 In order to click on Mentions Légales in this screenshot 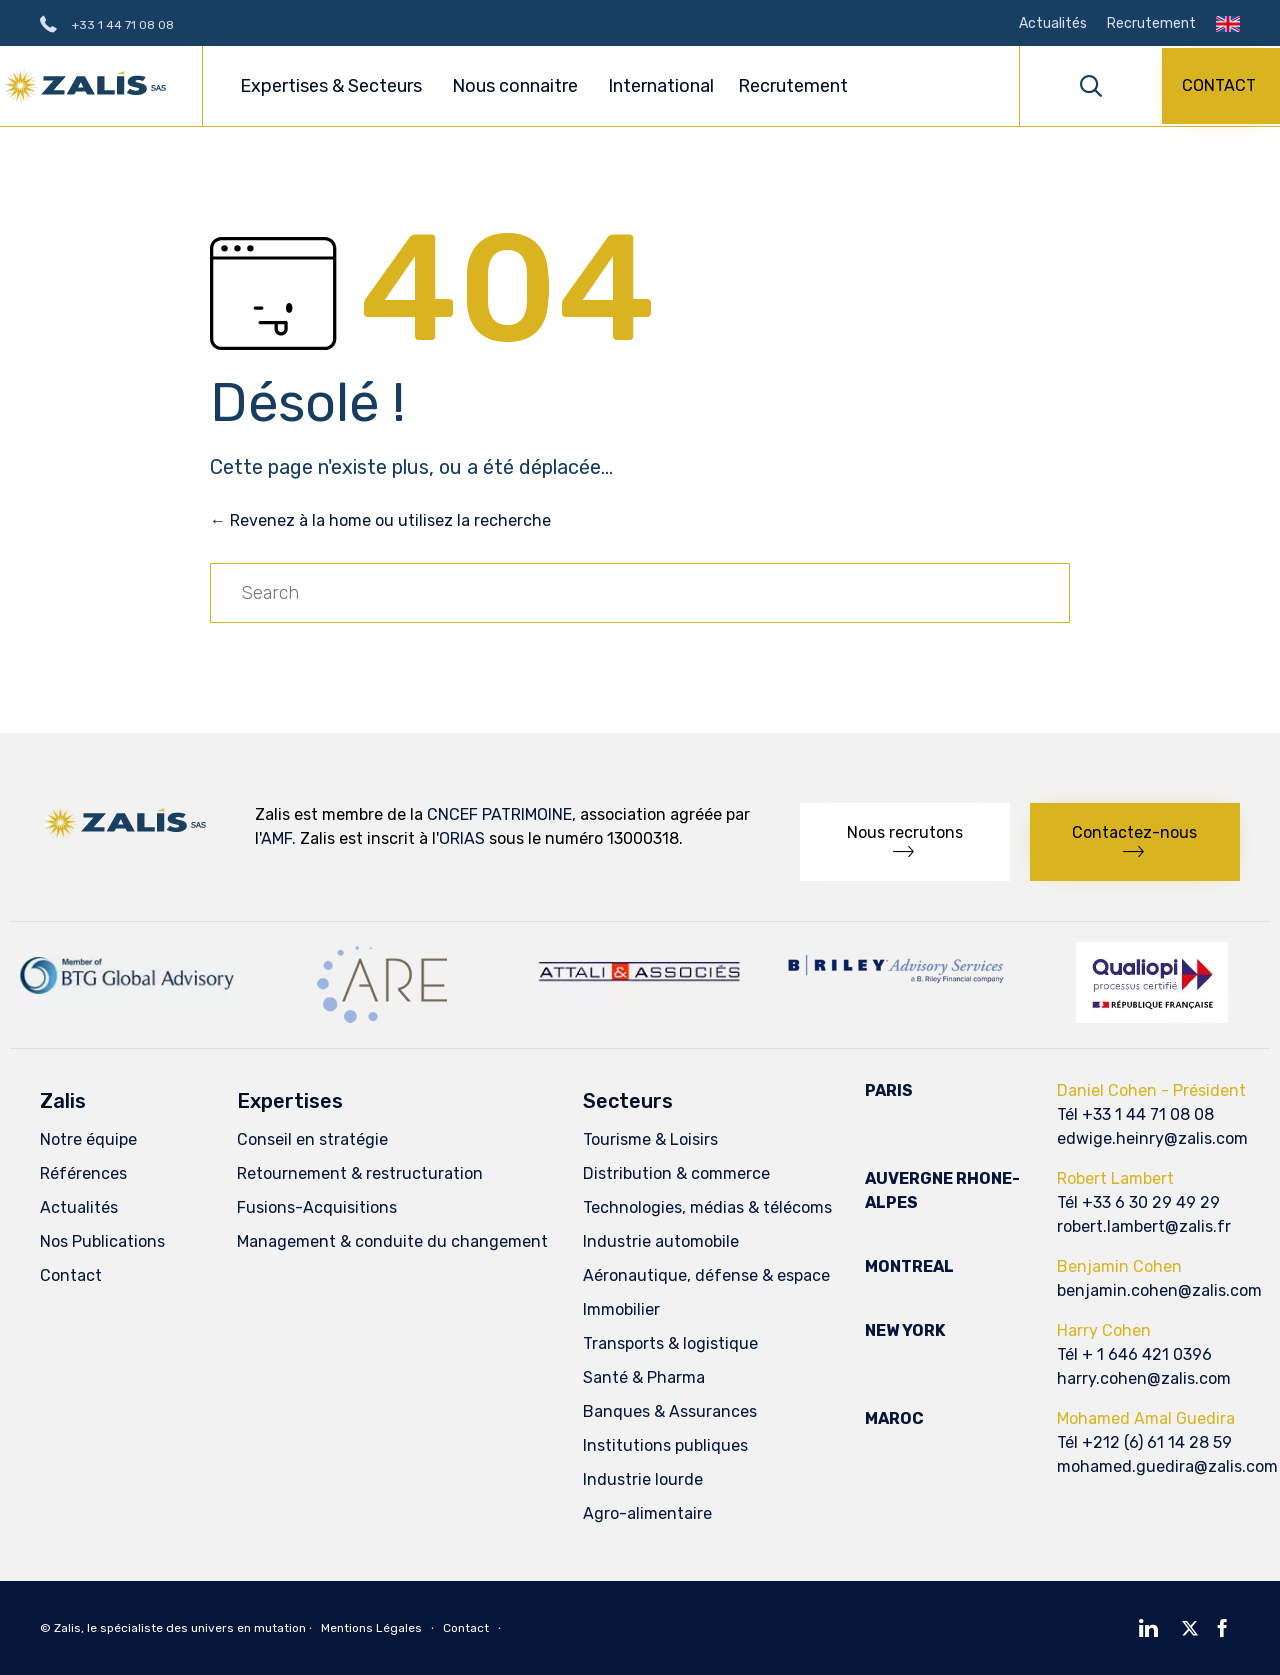, I will do `click(371, 1628)`.